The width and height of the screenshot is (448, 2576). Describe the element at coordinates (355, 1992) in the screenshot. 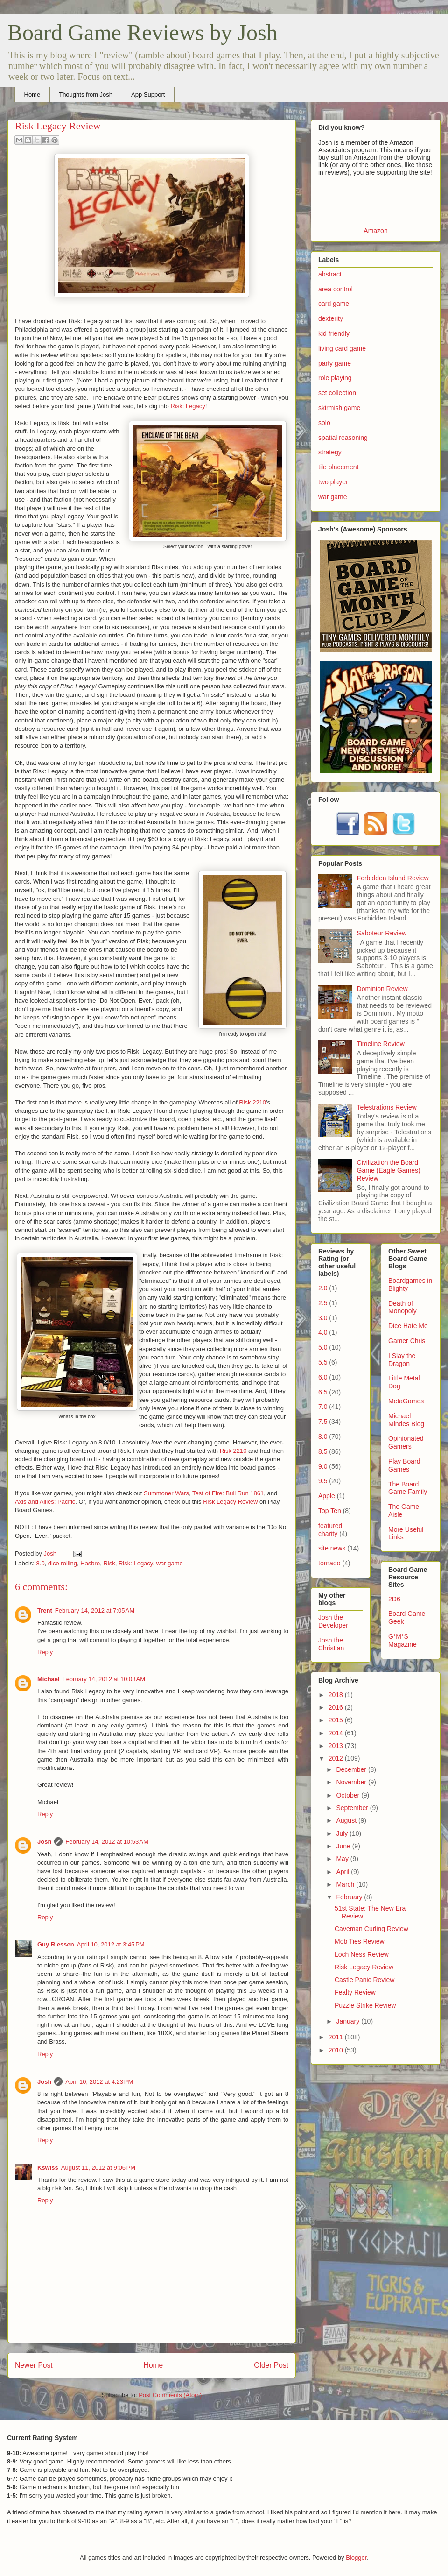

I see `Fealty Review` at that location.